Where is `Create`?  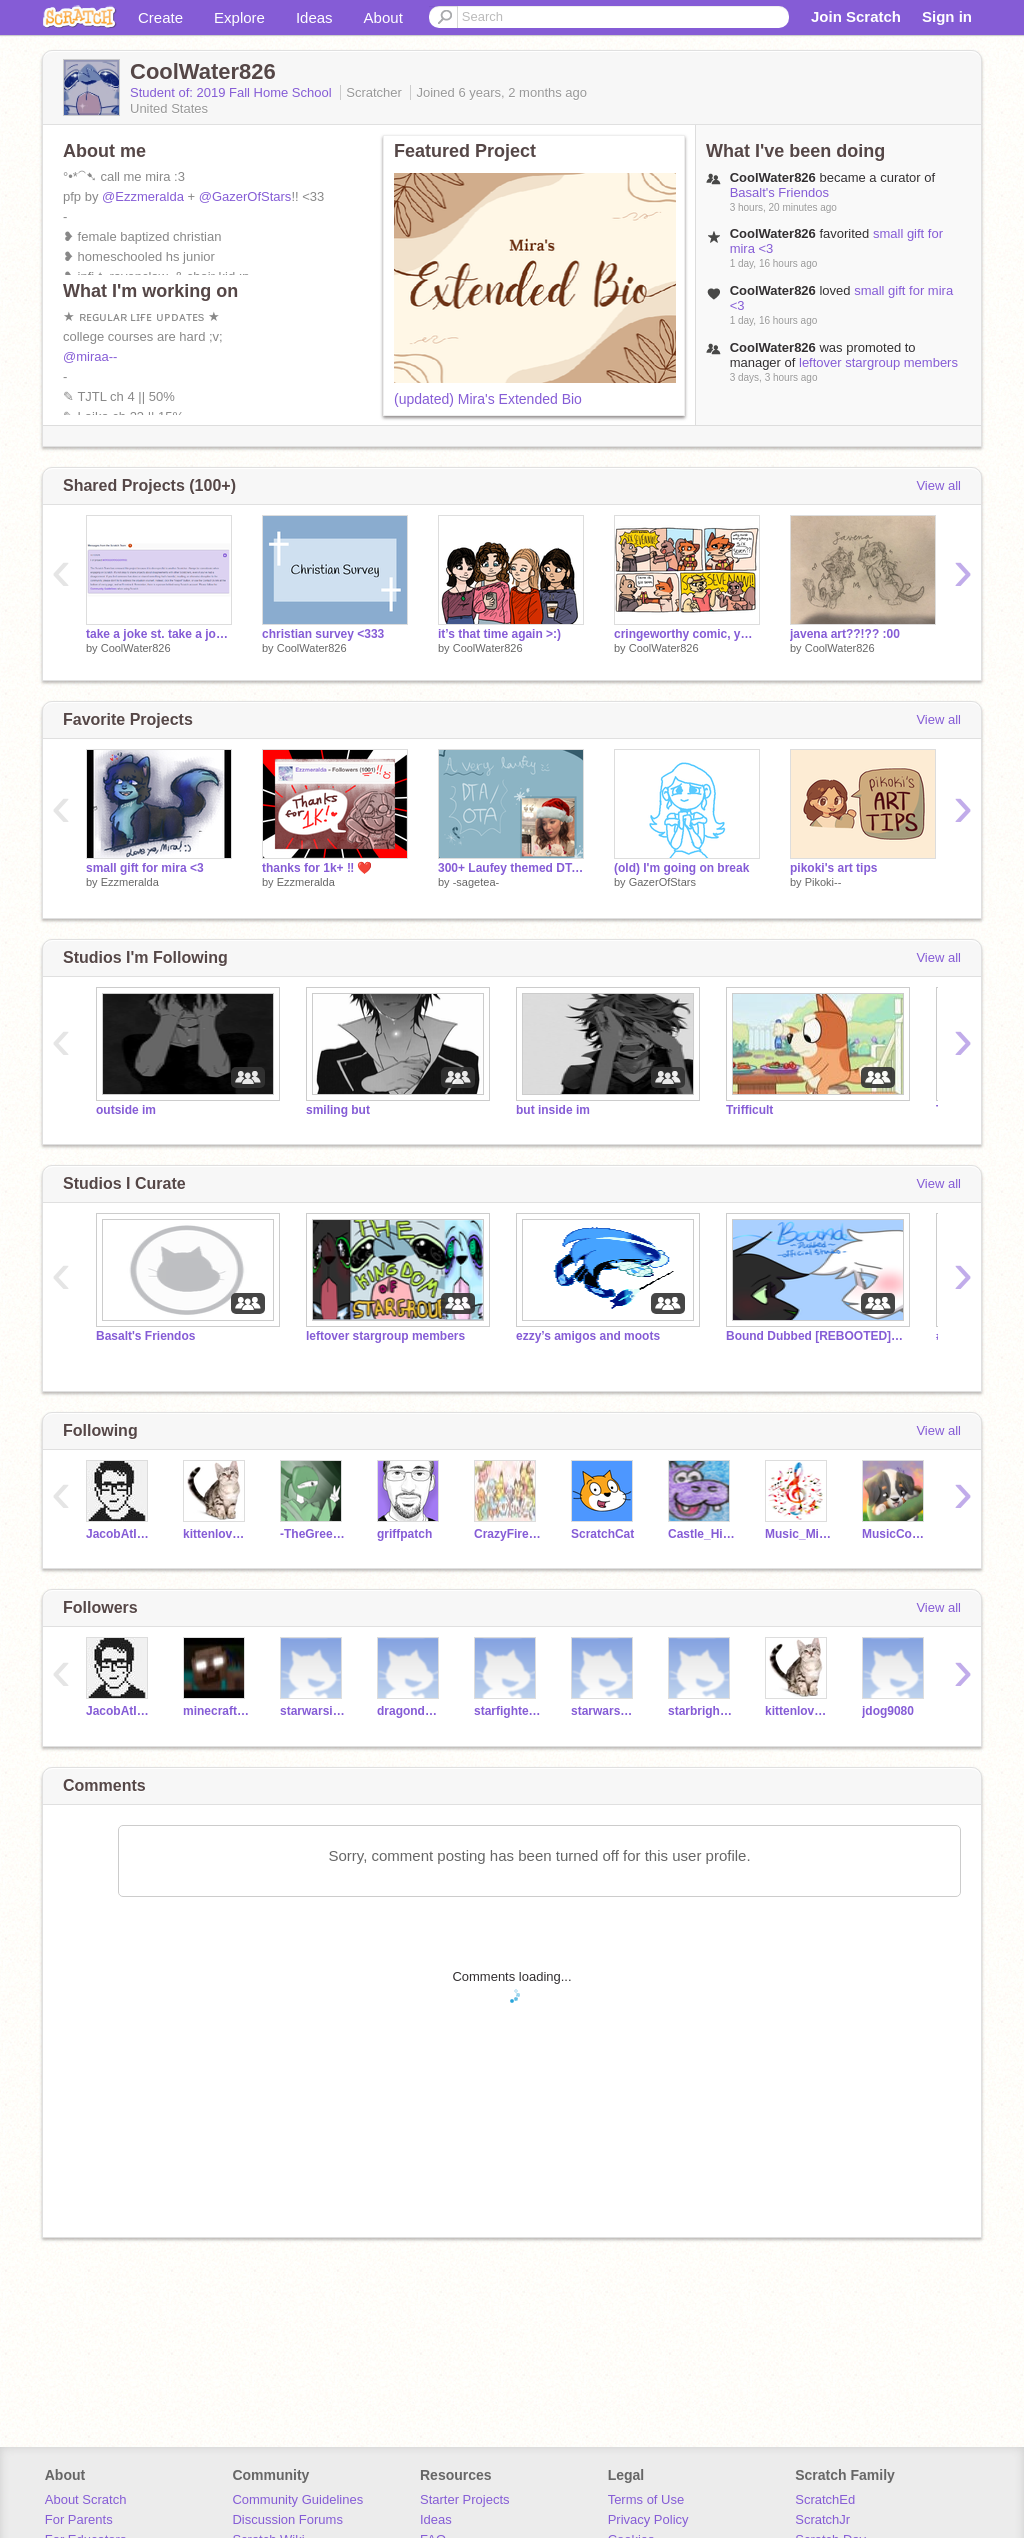
Create is located at coordinates (160, 17).